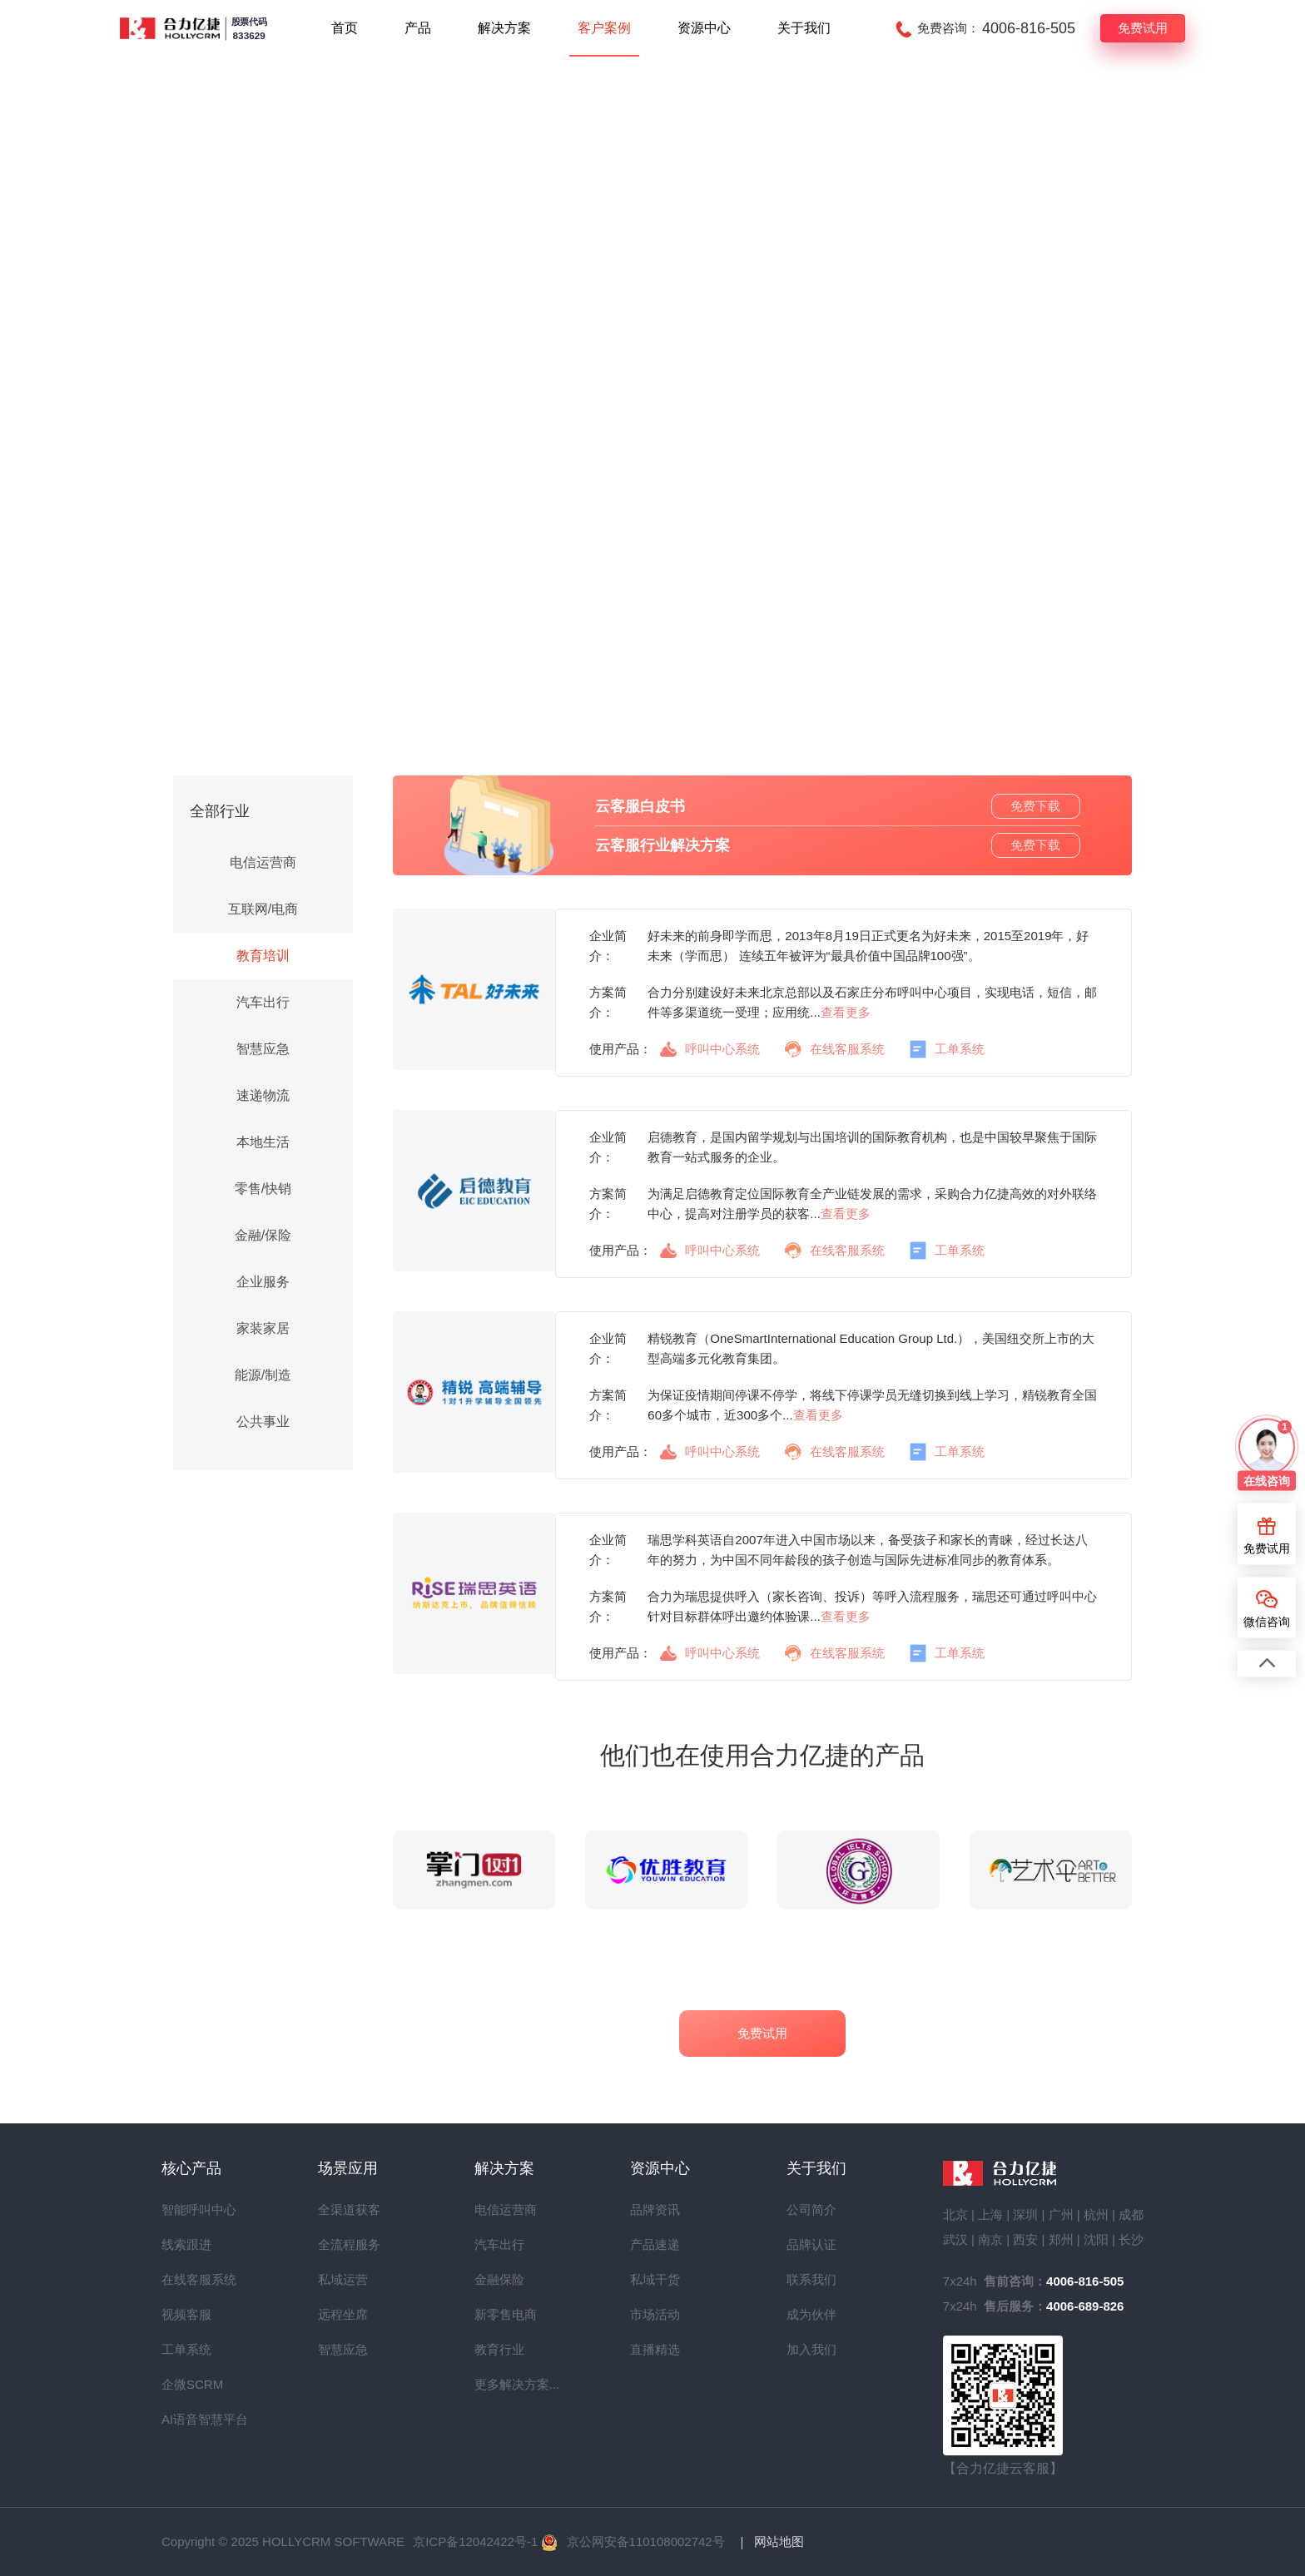  I want to click on 企业服务, so click(263, 1282).